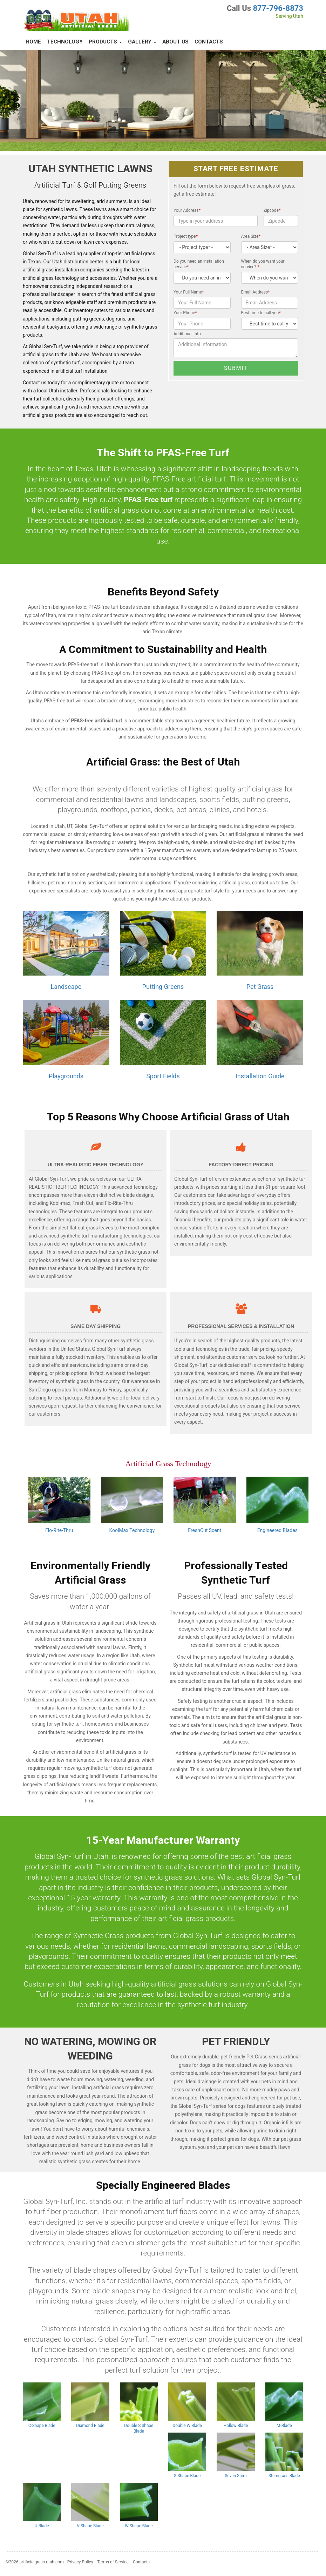 The height and width of the screenshot is (2576, 326). What do you see at coordinates (33, 42) in the screenshot?
I see `Home` at bounding box center [33, 42].